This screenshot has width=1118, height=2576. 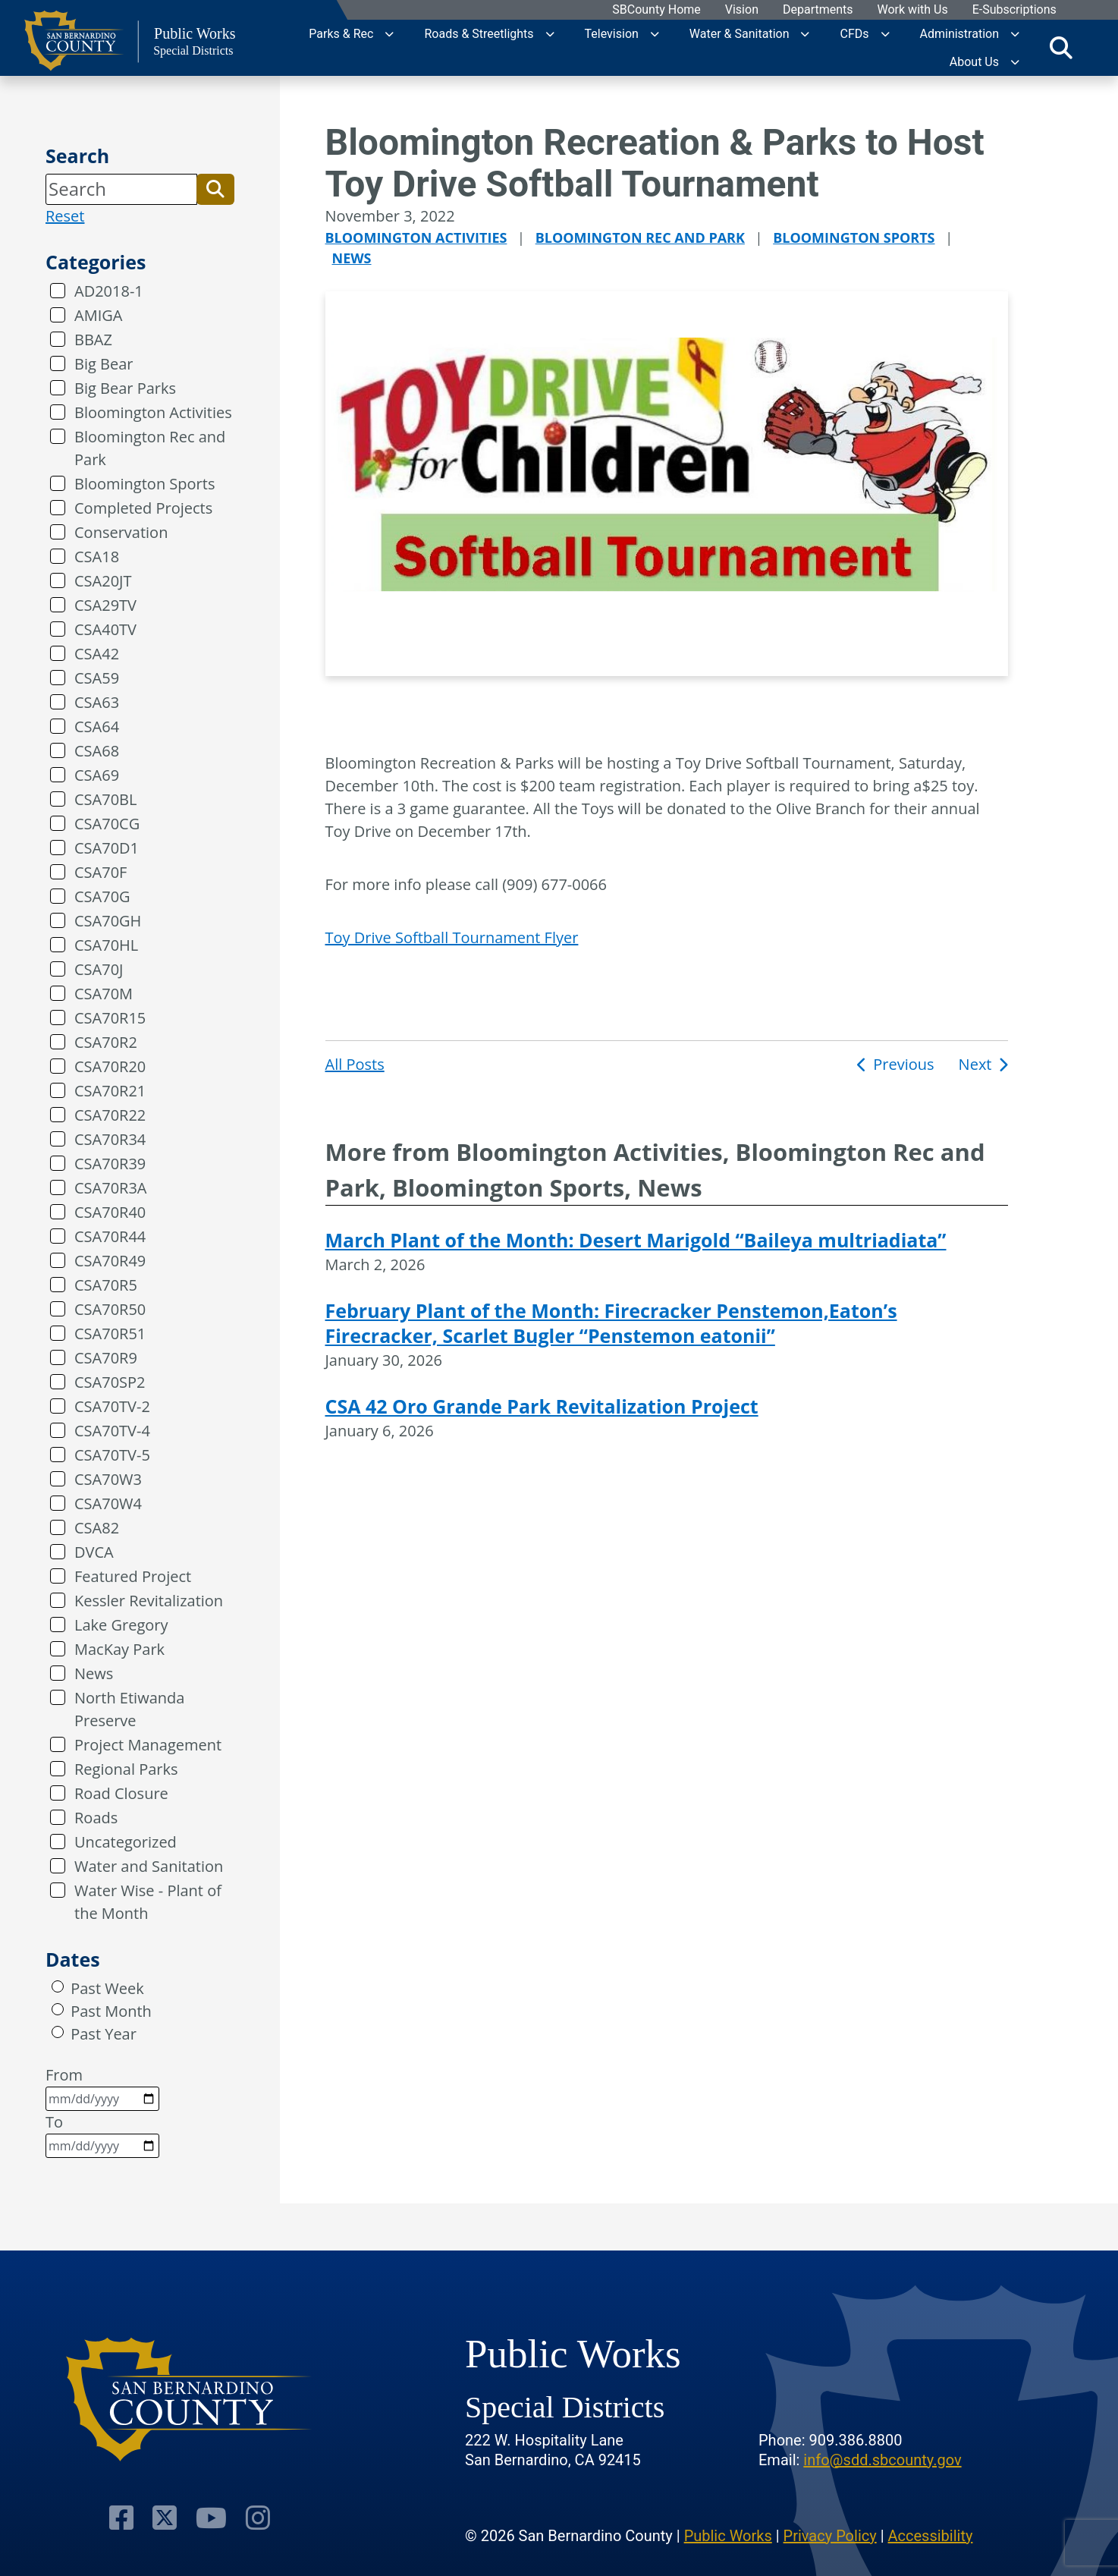 What do you see at coordinates (108, 291) in the screenshot?
I see `AD2018-1` at bounding box center [108, 291].